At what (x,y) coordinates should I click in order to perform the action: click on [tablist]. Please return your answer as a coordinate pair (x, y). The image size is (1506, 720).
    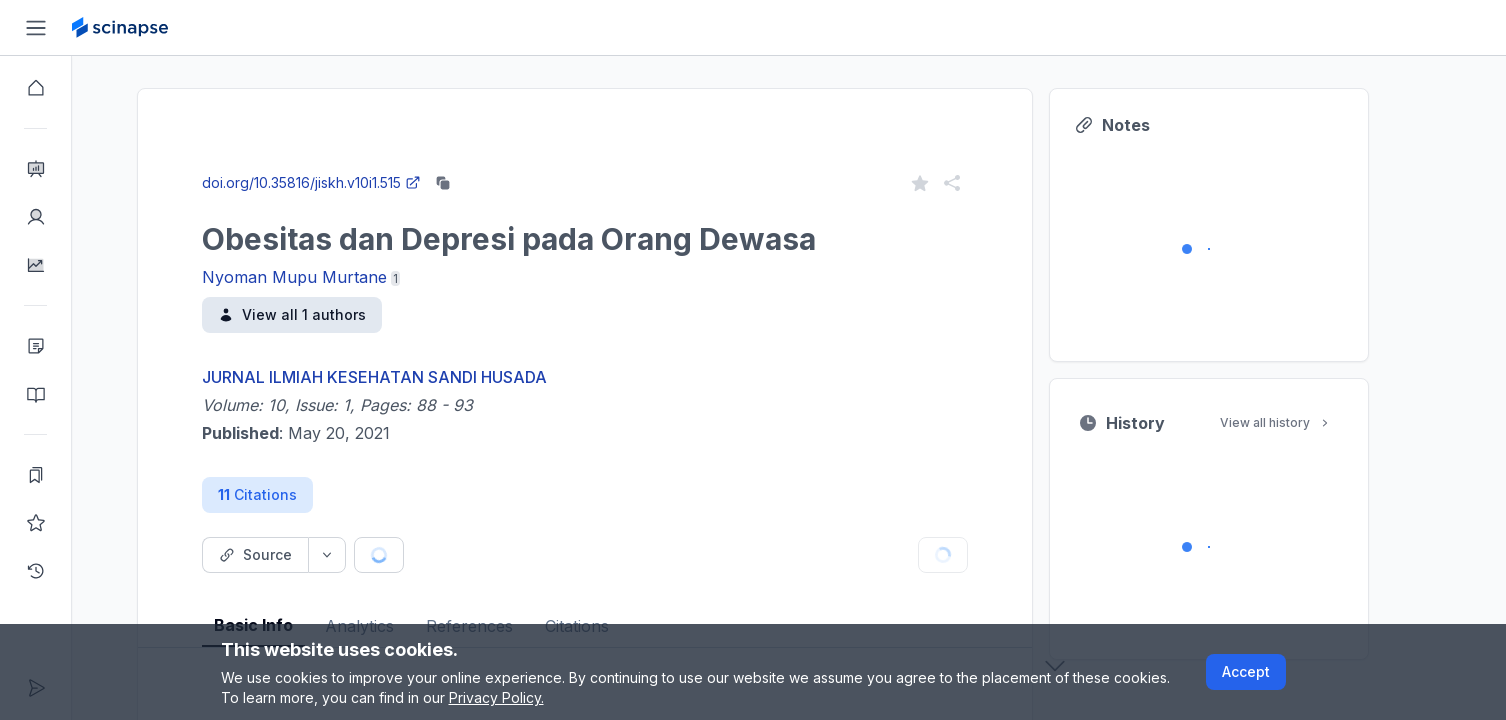
    Looking at the image, I should click on (621, 610).